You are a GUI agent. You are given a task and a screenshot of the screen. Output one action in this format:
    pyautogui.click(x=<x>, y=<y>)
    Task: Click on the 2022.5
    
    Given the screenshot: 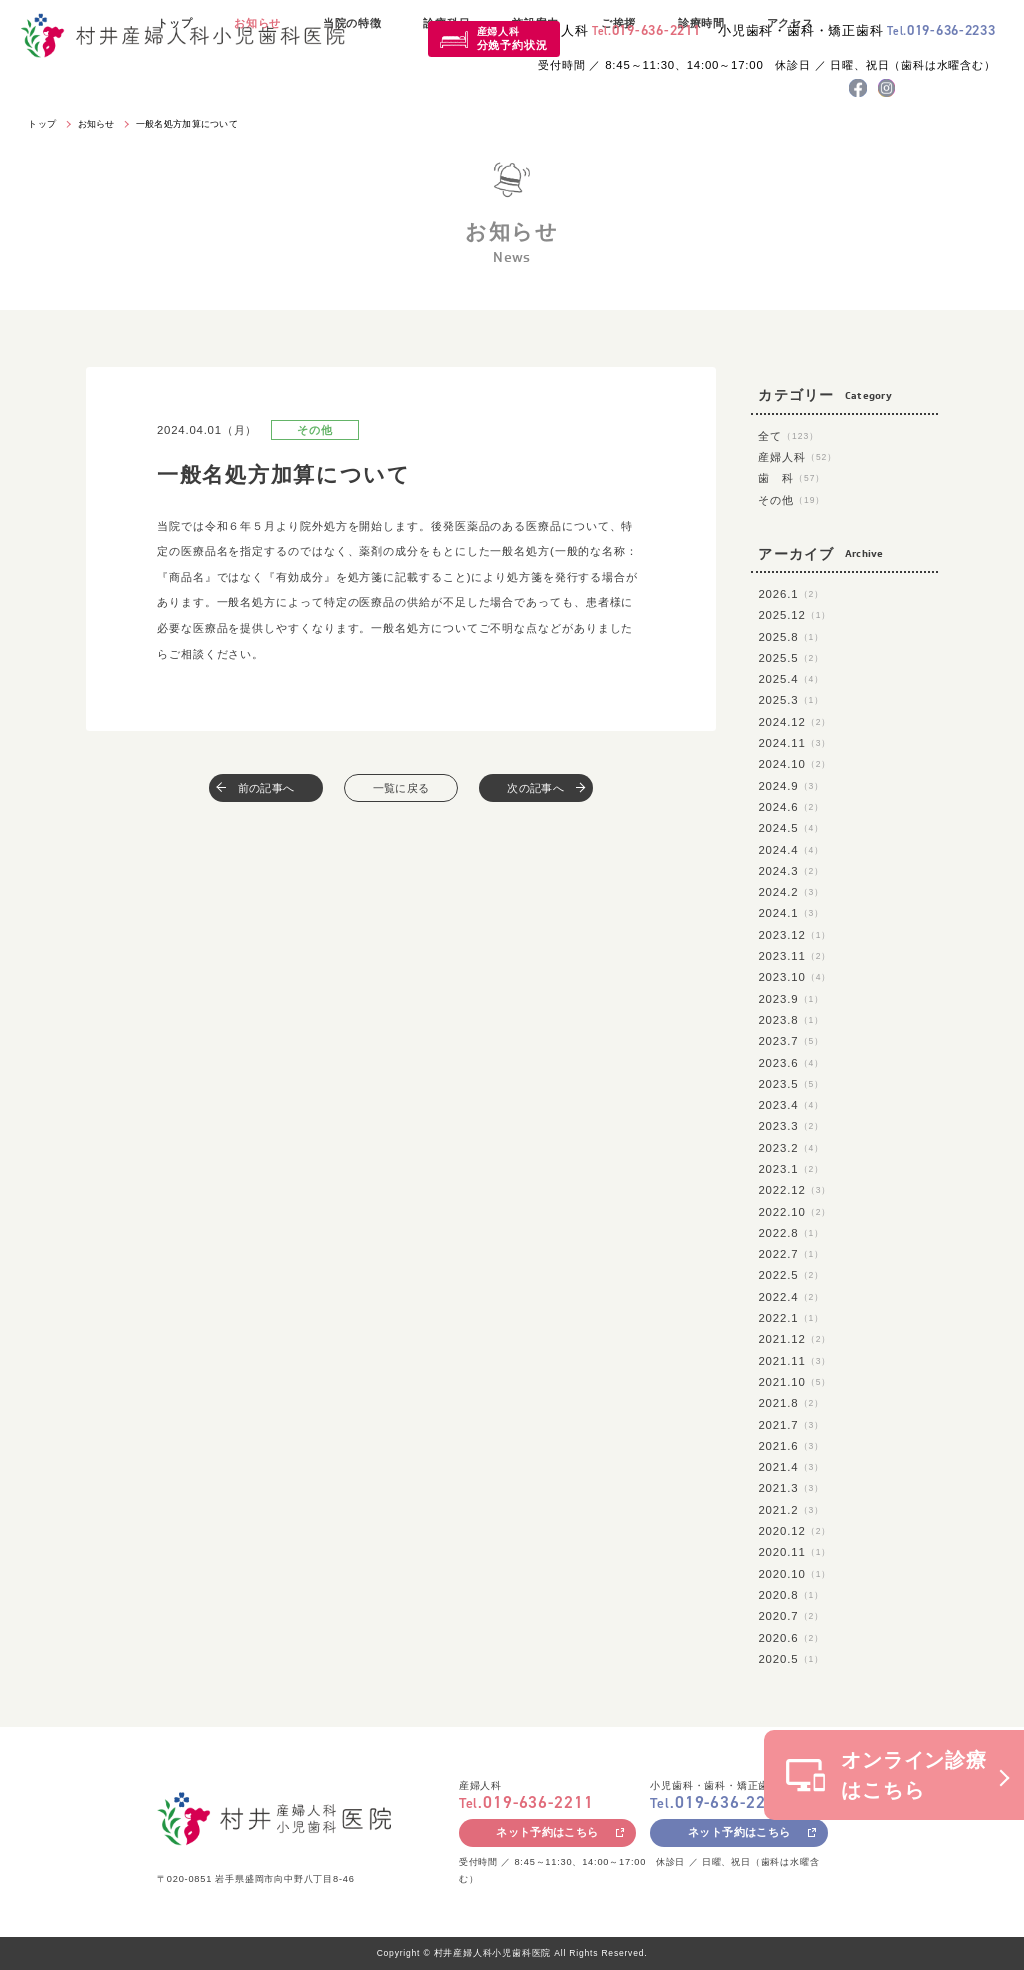 What is the action you would take?
    pyautogui.click(x=791, y=1275)
    